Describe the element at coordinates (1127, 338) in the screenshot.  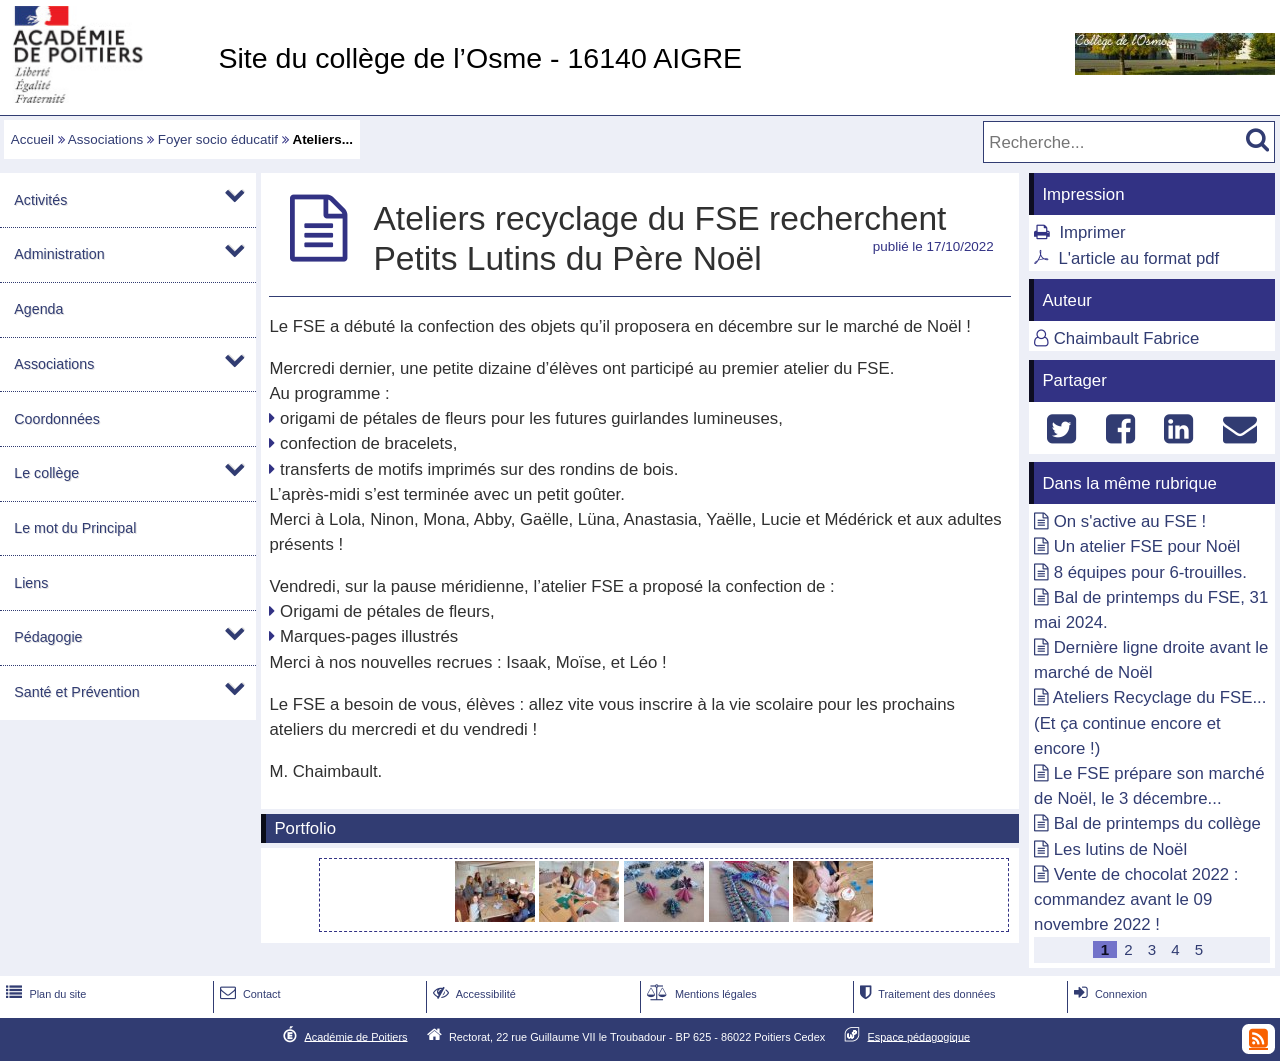
I see `Chaimbault Fabrice` at that location.